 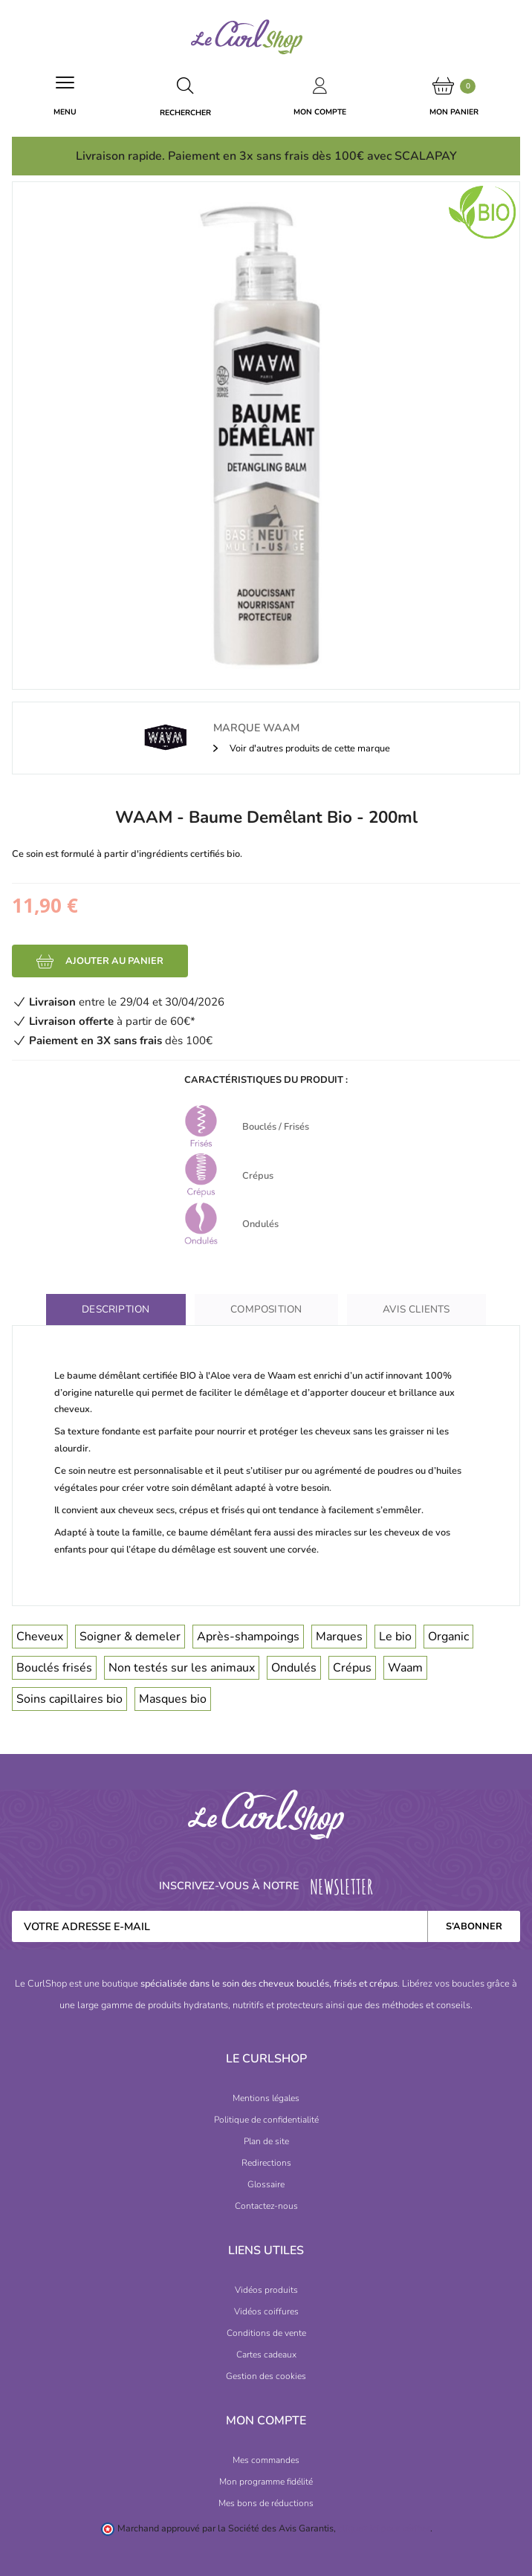 I want to click on Voir d'autres produits de cette marque, so click(x=308, y=748).